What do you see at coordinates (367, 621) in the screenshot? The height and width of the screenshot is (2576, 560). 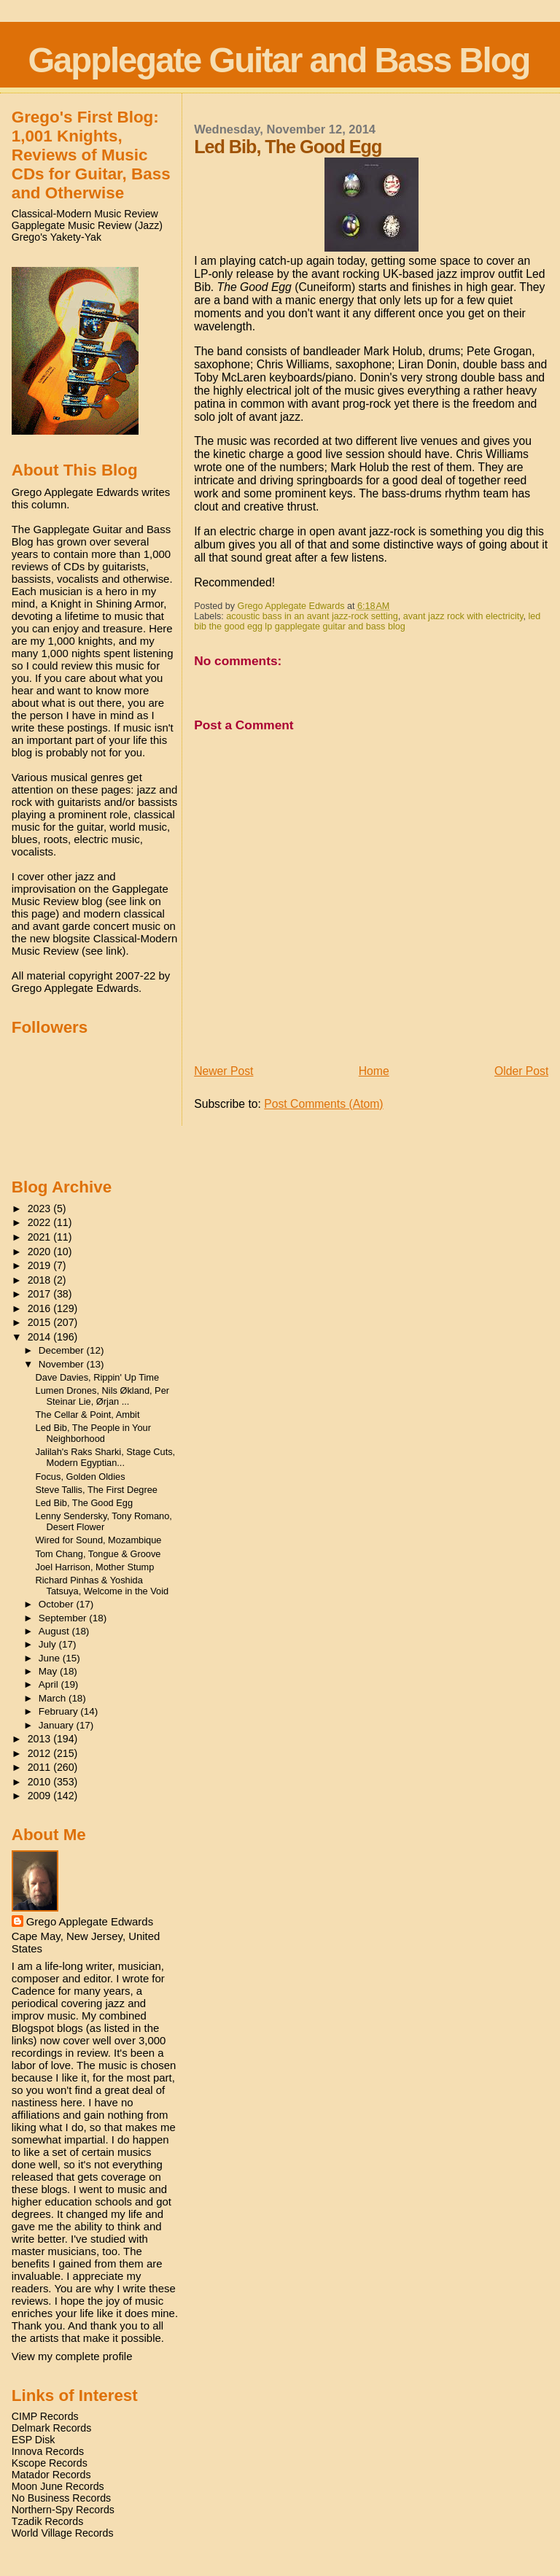 I see `led bib the good egg lp gapplegate guitar and bass blog` at bounding box center [367, 621].